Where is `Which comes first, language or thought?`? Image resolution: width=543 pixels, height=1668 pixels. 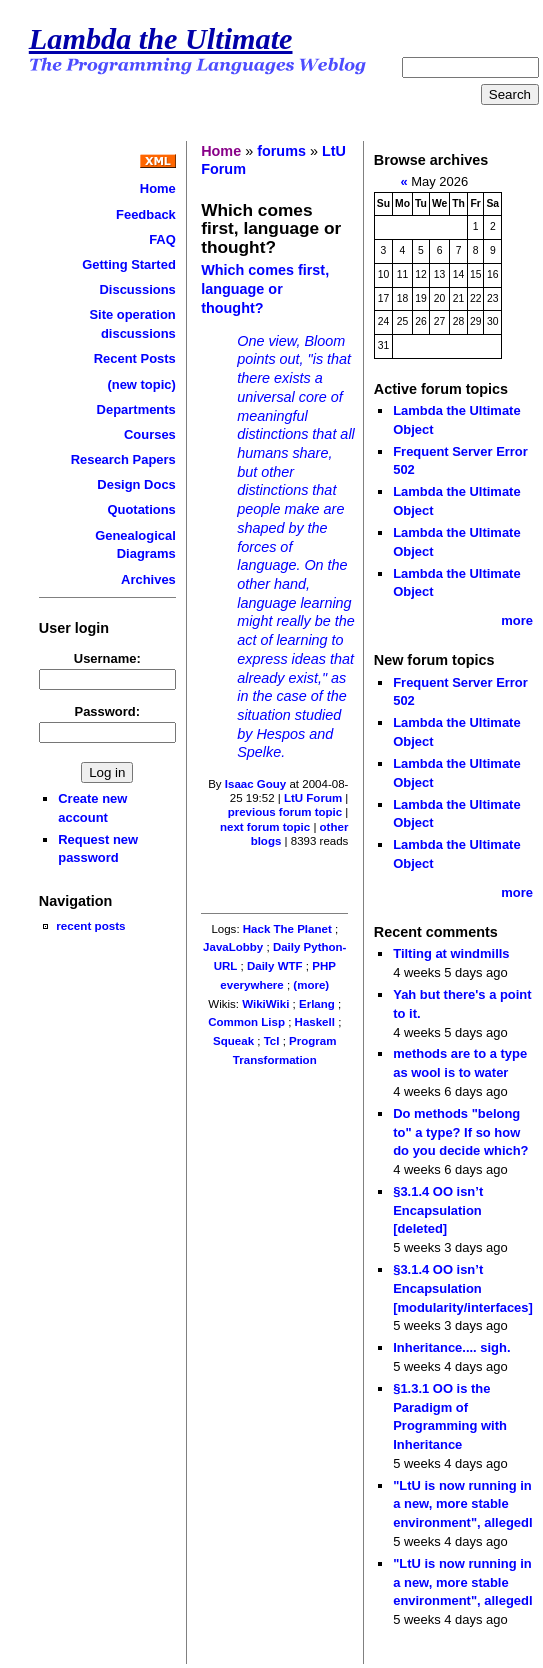 Which comes first, language or thought? is located at coordinates (265, 288).